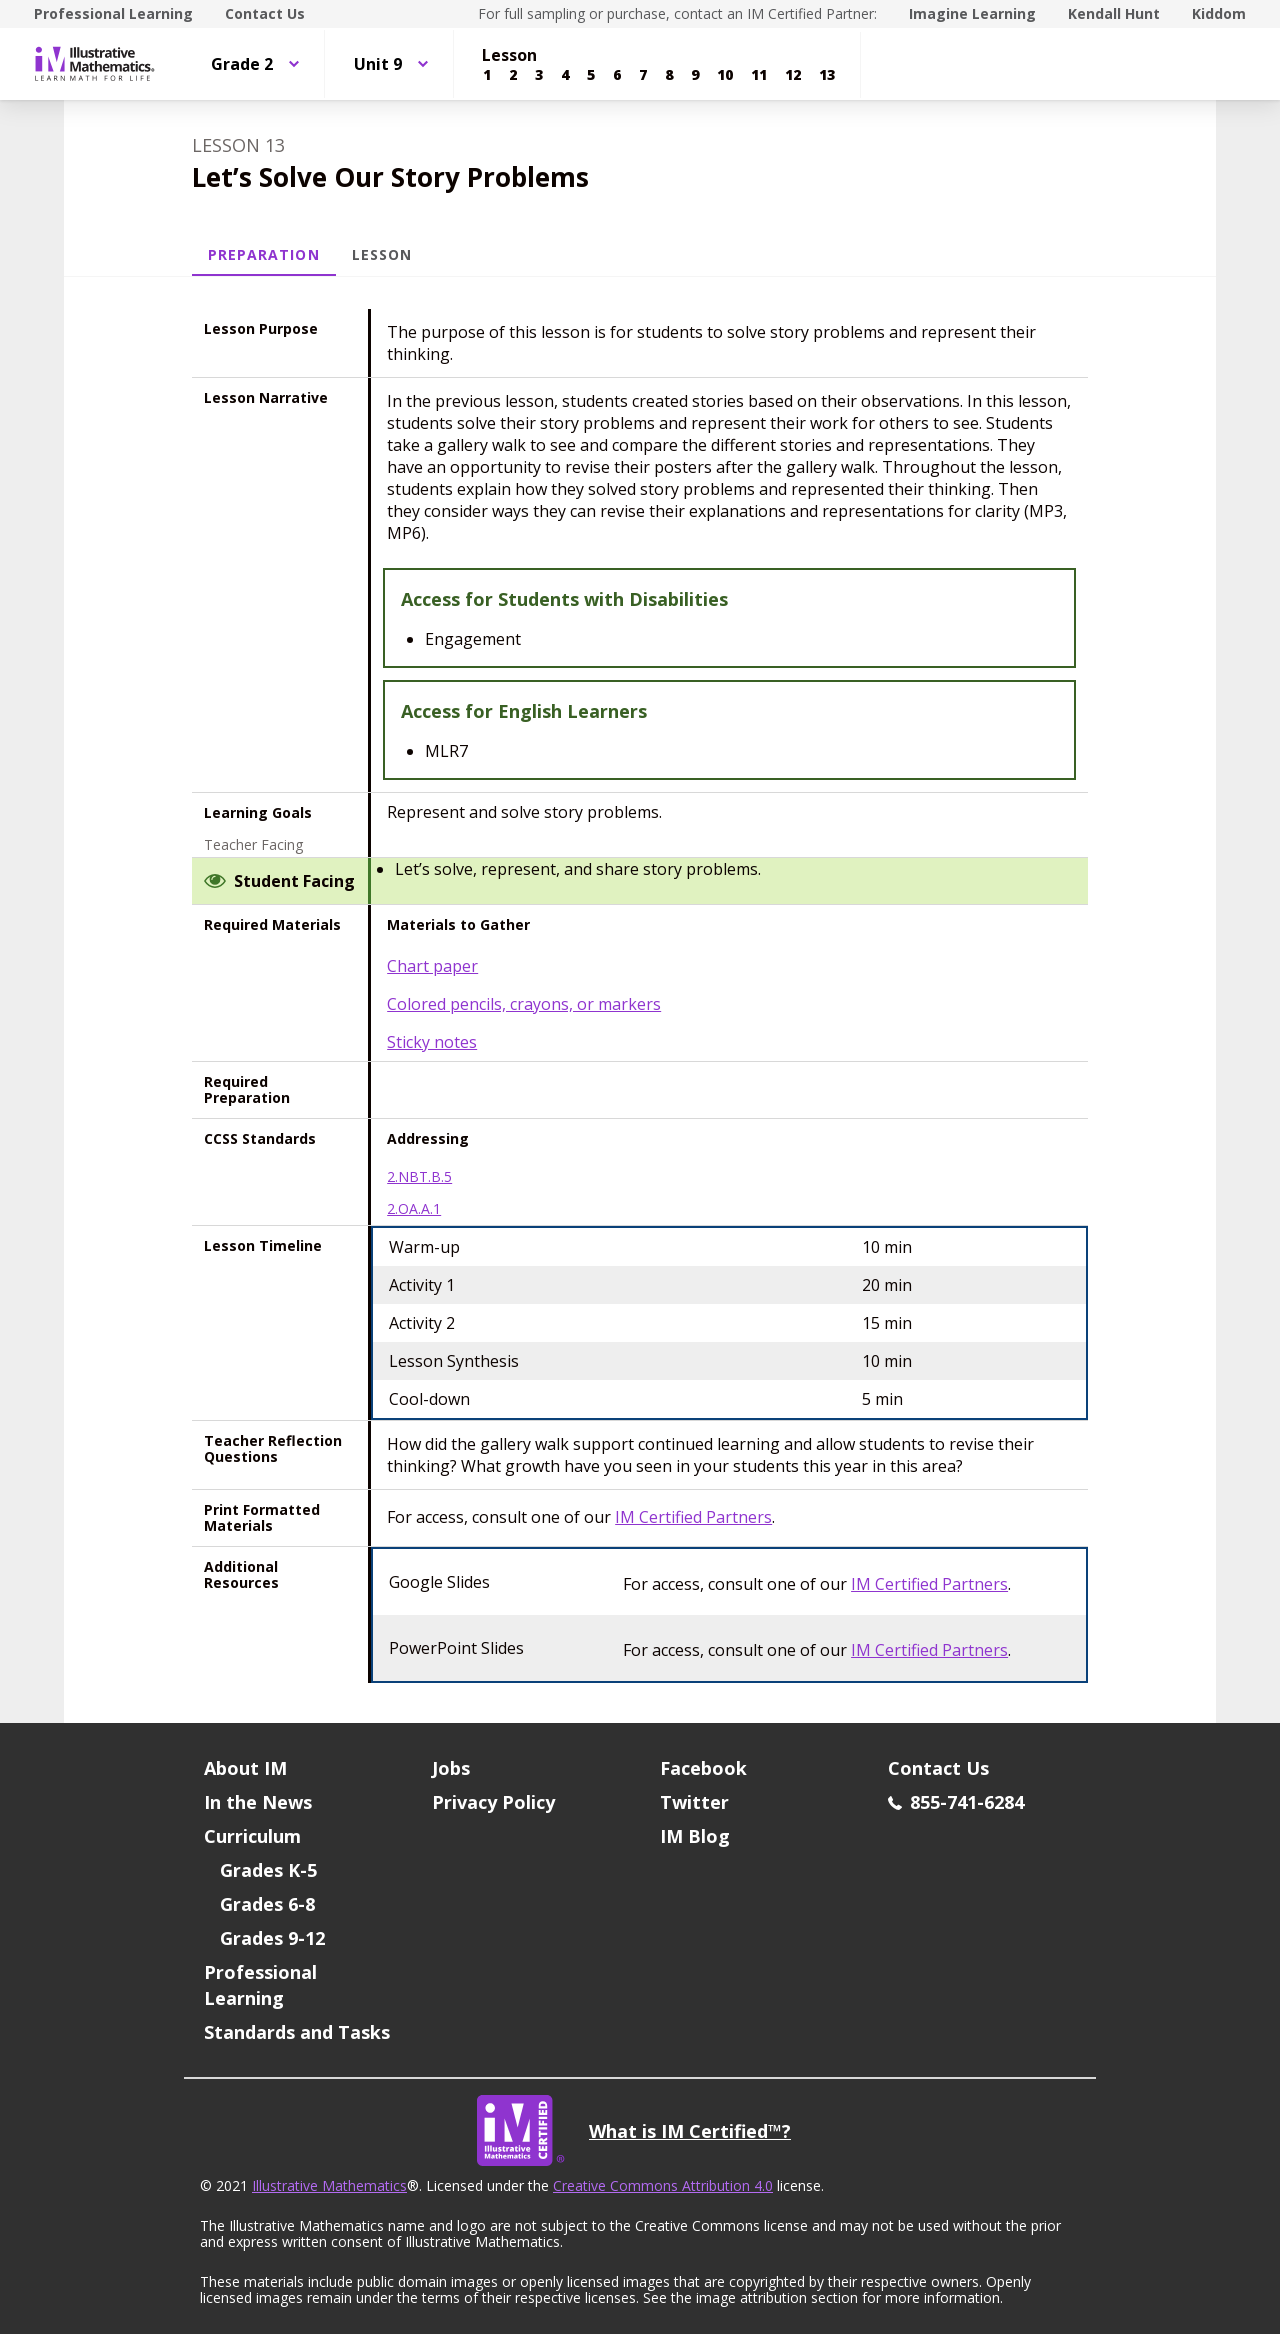 The image size is (1280, 2334). I want to click on 855-741-6284, so click(956, 1802).